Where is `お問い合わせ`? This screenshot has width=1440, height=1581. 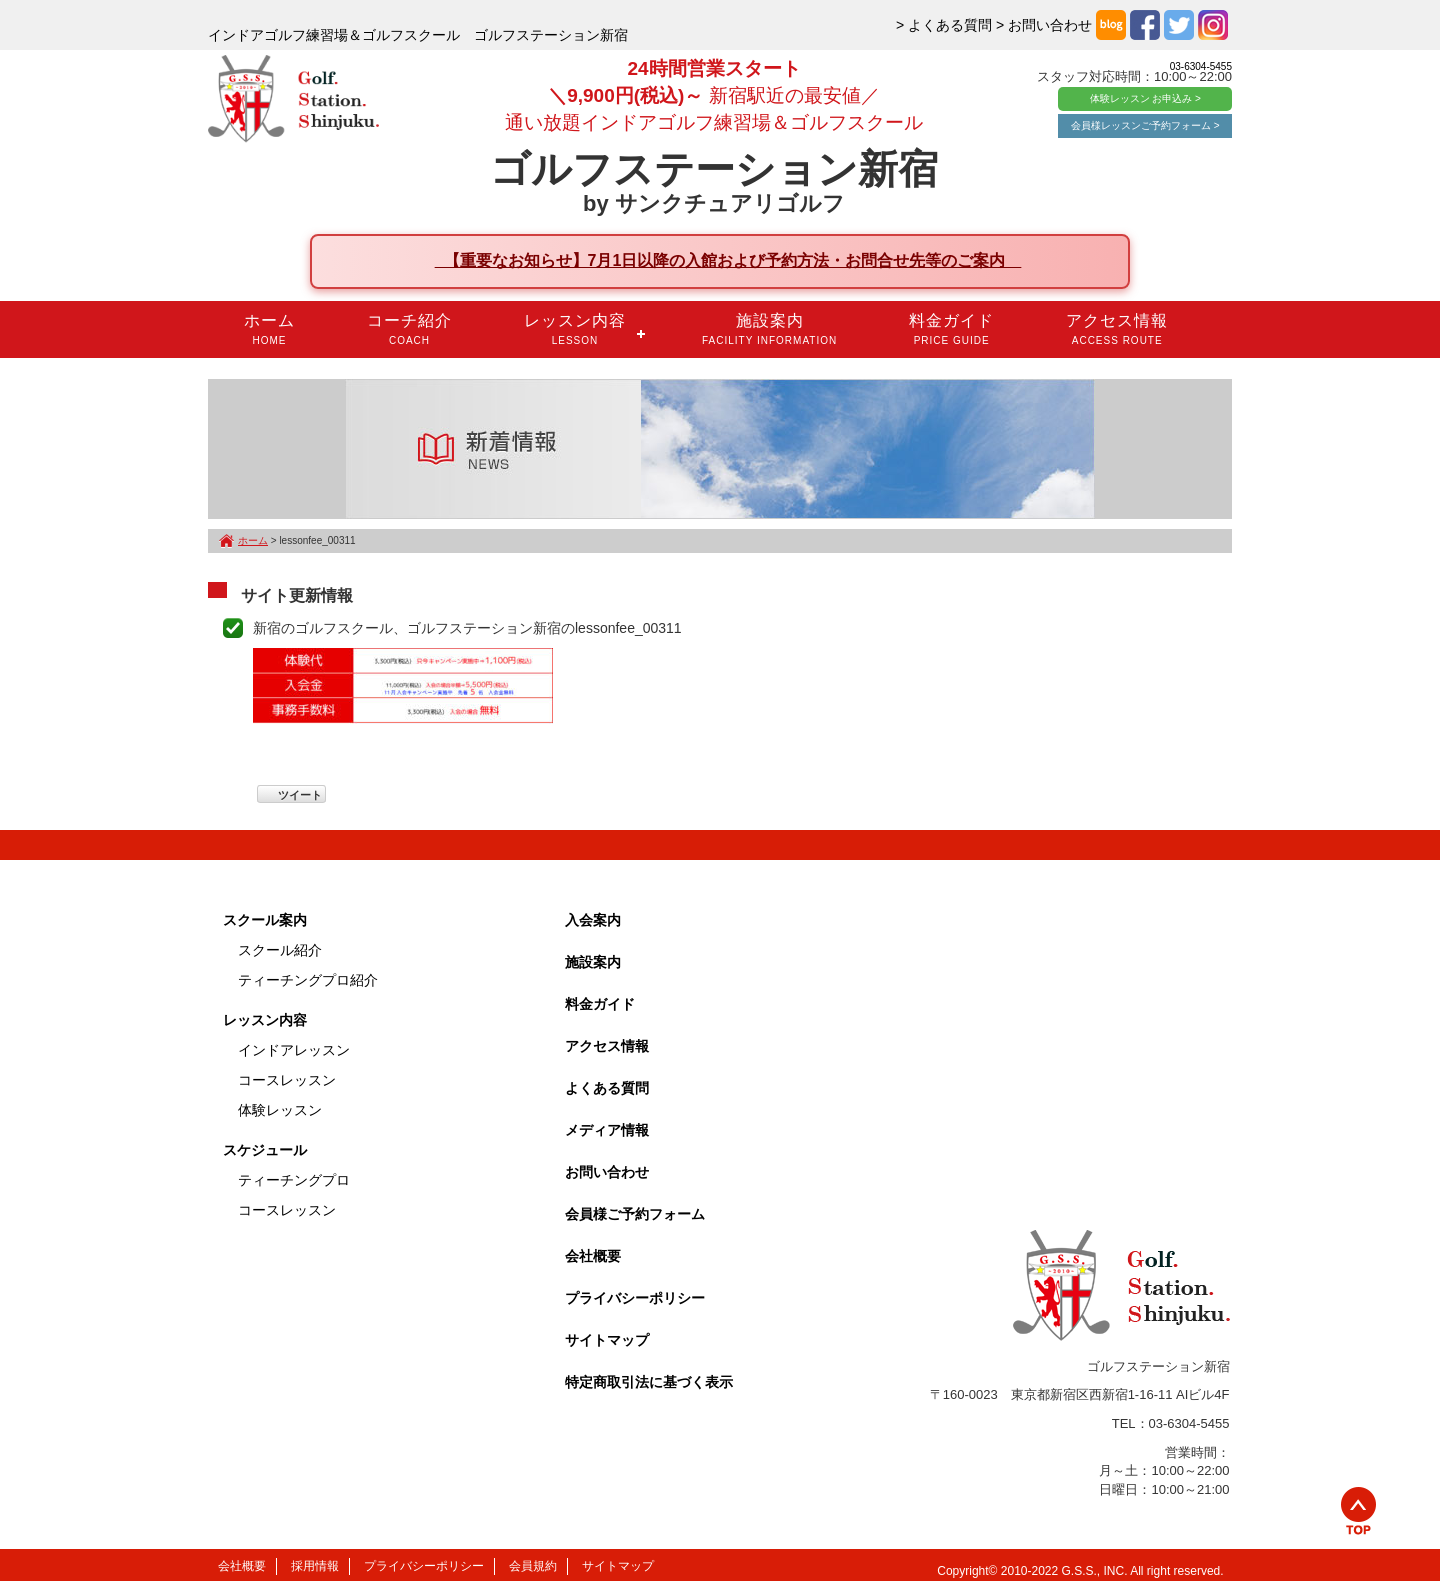 お問い合わせ is located at coordinates (607, 1172).